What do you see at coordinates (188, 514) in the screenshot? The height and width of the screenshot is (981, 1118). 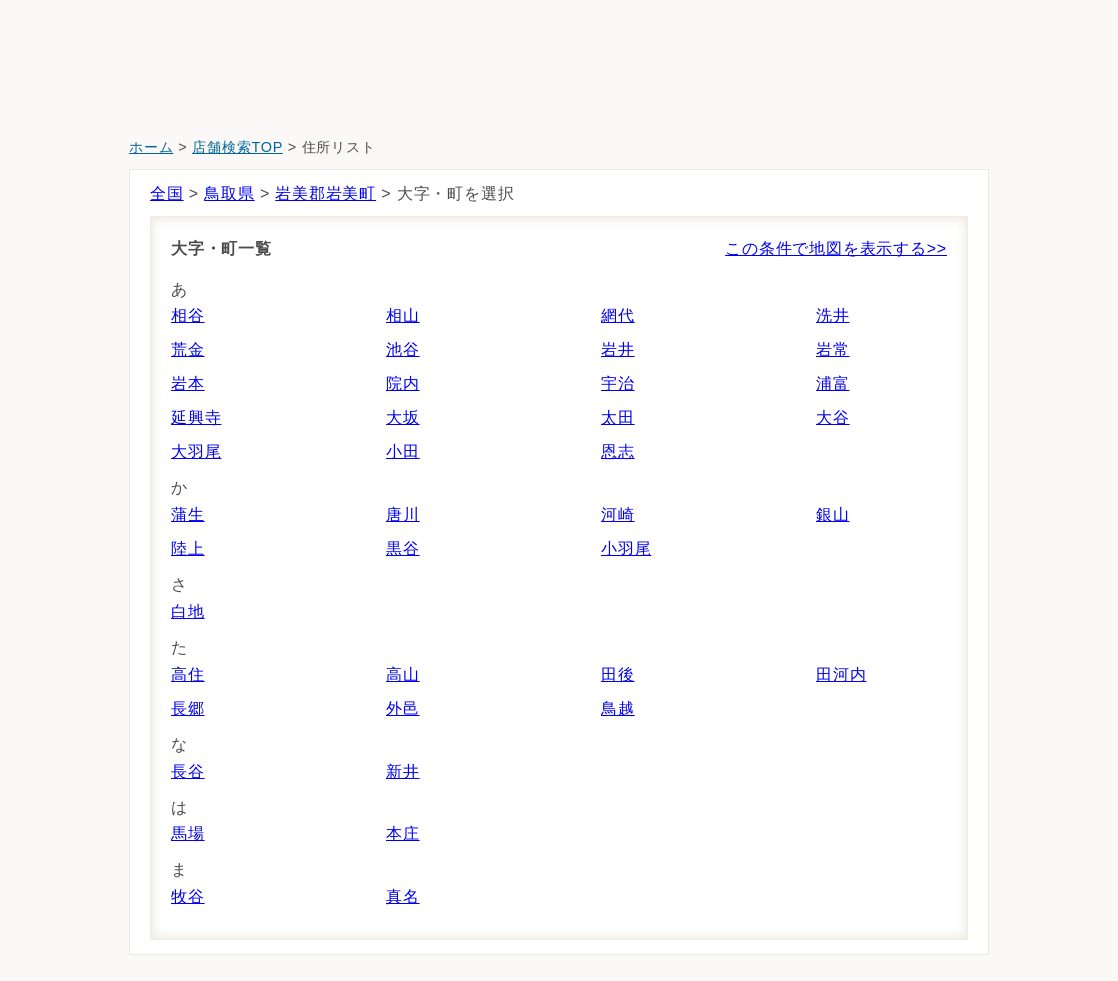 I see `蒲生` at bounding box center [188, 514].